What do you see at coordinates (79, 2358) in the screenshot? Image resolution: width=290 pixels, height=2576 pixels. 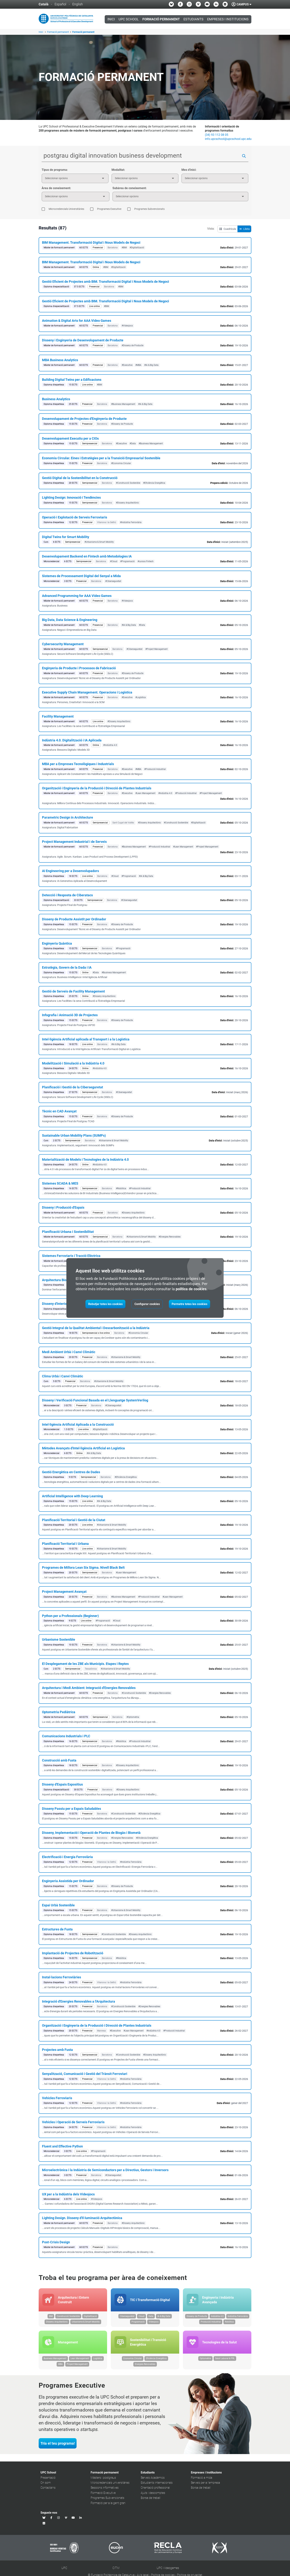 I see `Lean Management` at bounding box center [79, 2358].